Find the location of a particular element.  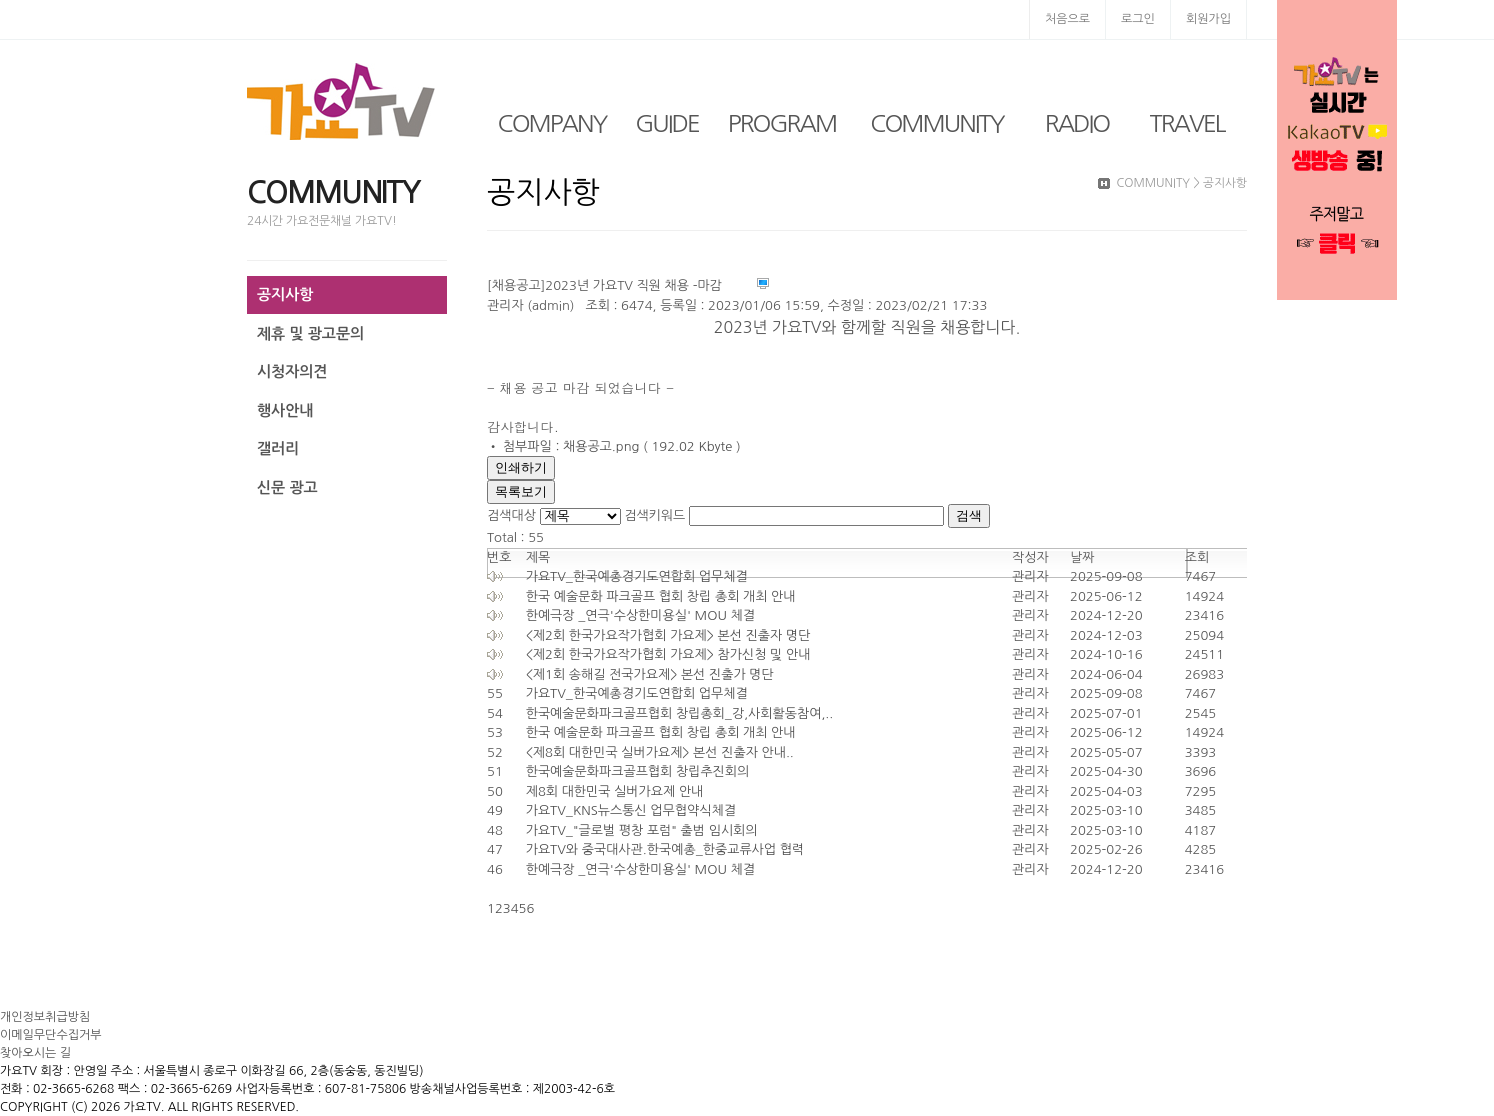

개인정보취급방침 is located at coordinates (45, 1017).